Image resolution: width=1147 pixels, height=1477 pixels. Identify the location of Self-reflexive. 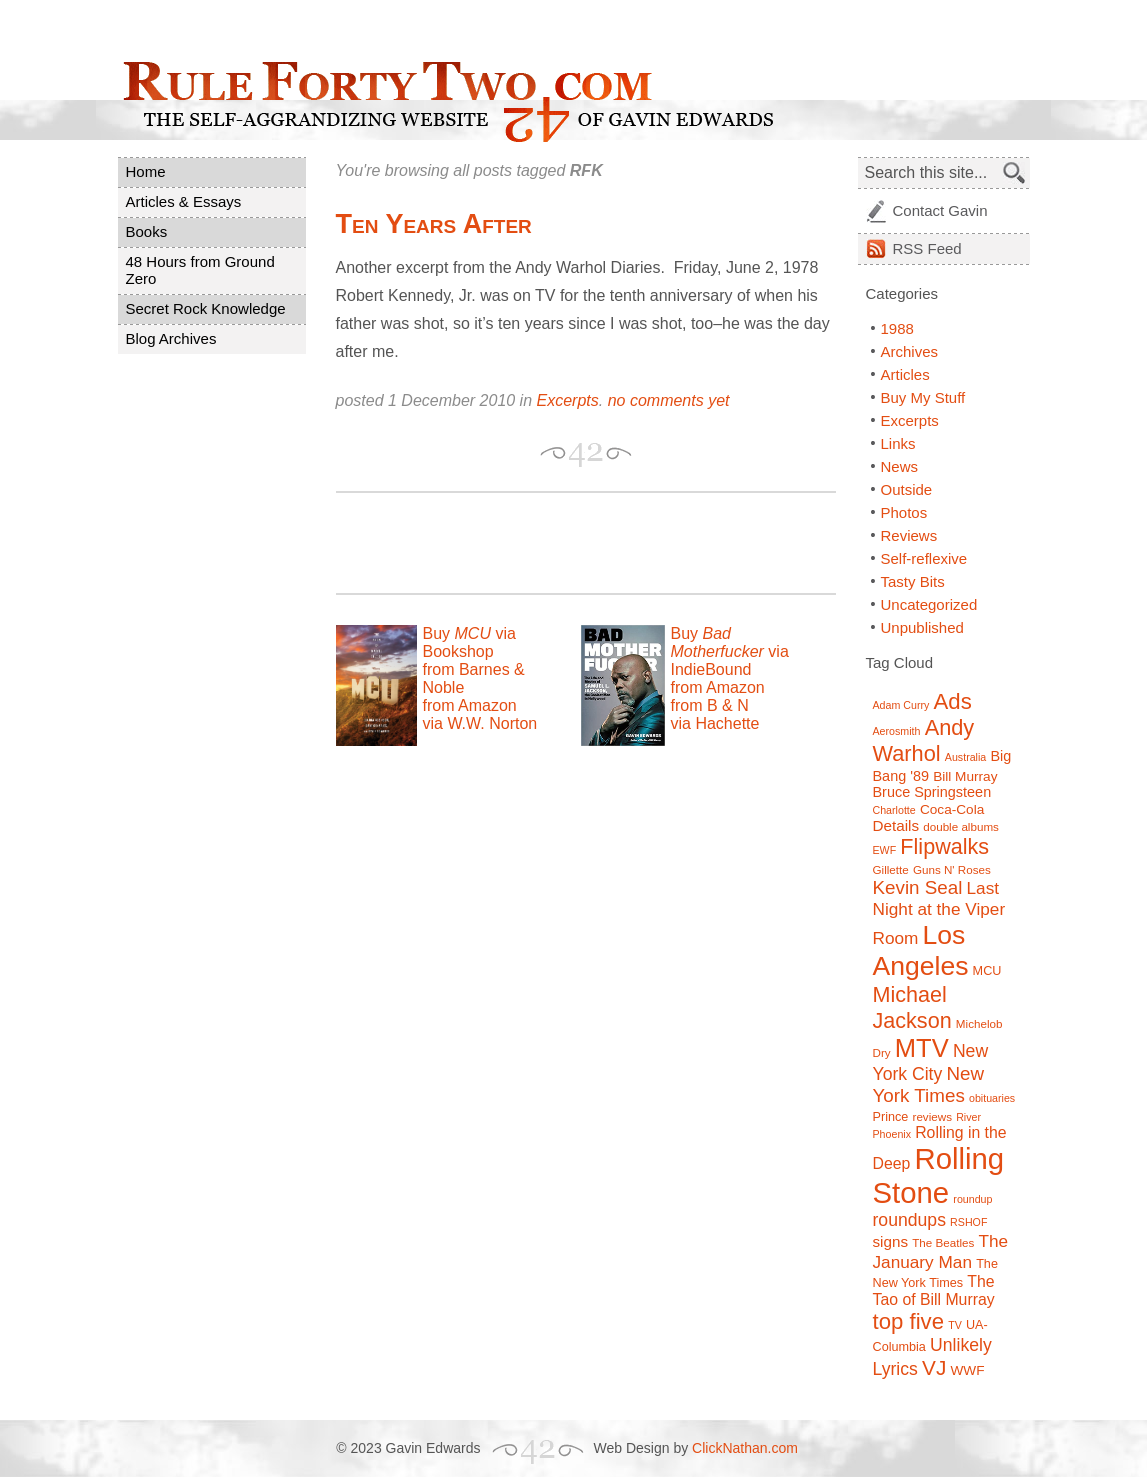
(924, 558).